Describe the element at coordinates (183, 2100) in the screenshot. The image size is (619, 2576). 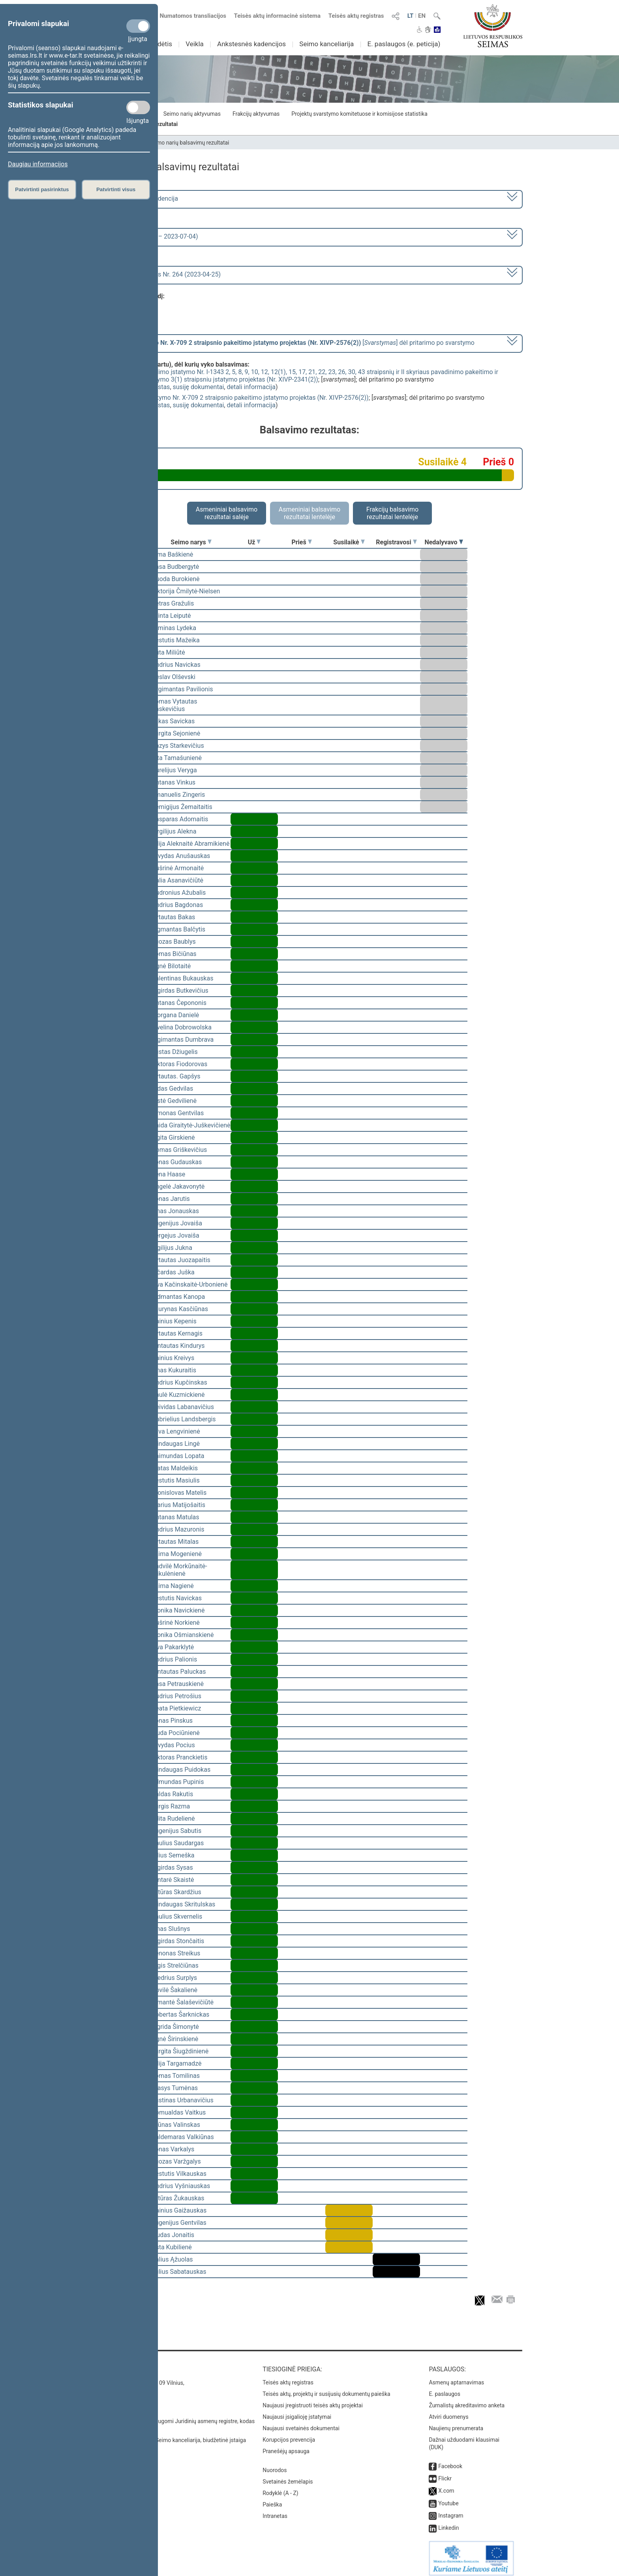
I see `Justinas Urbanavičius` at that location.